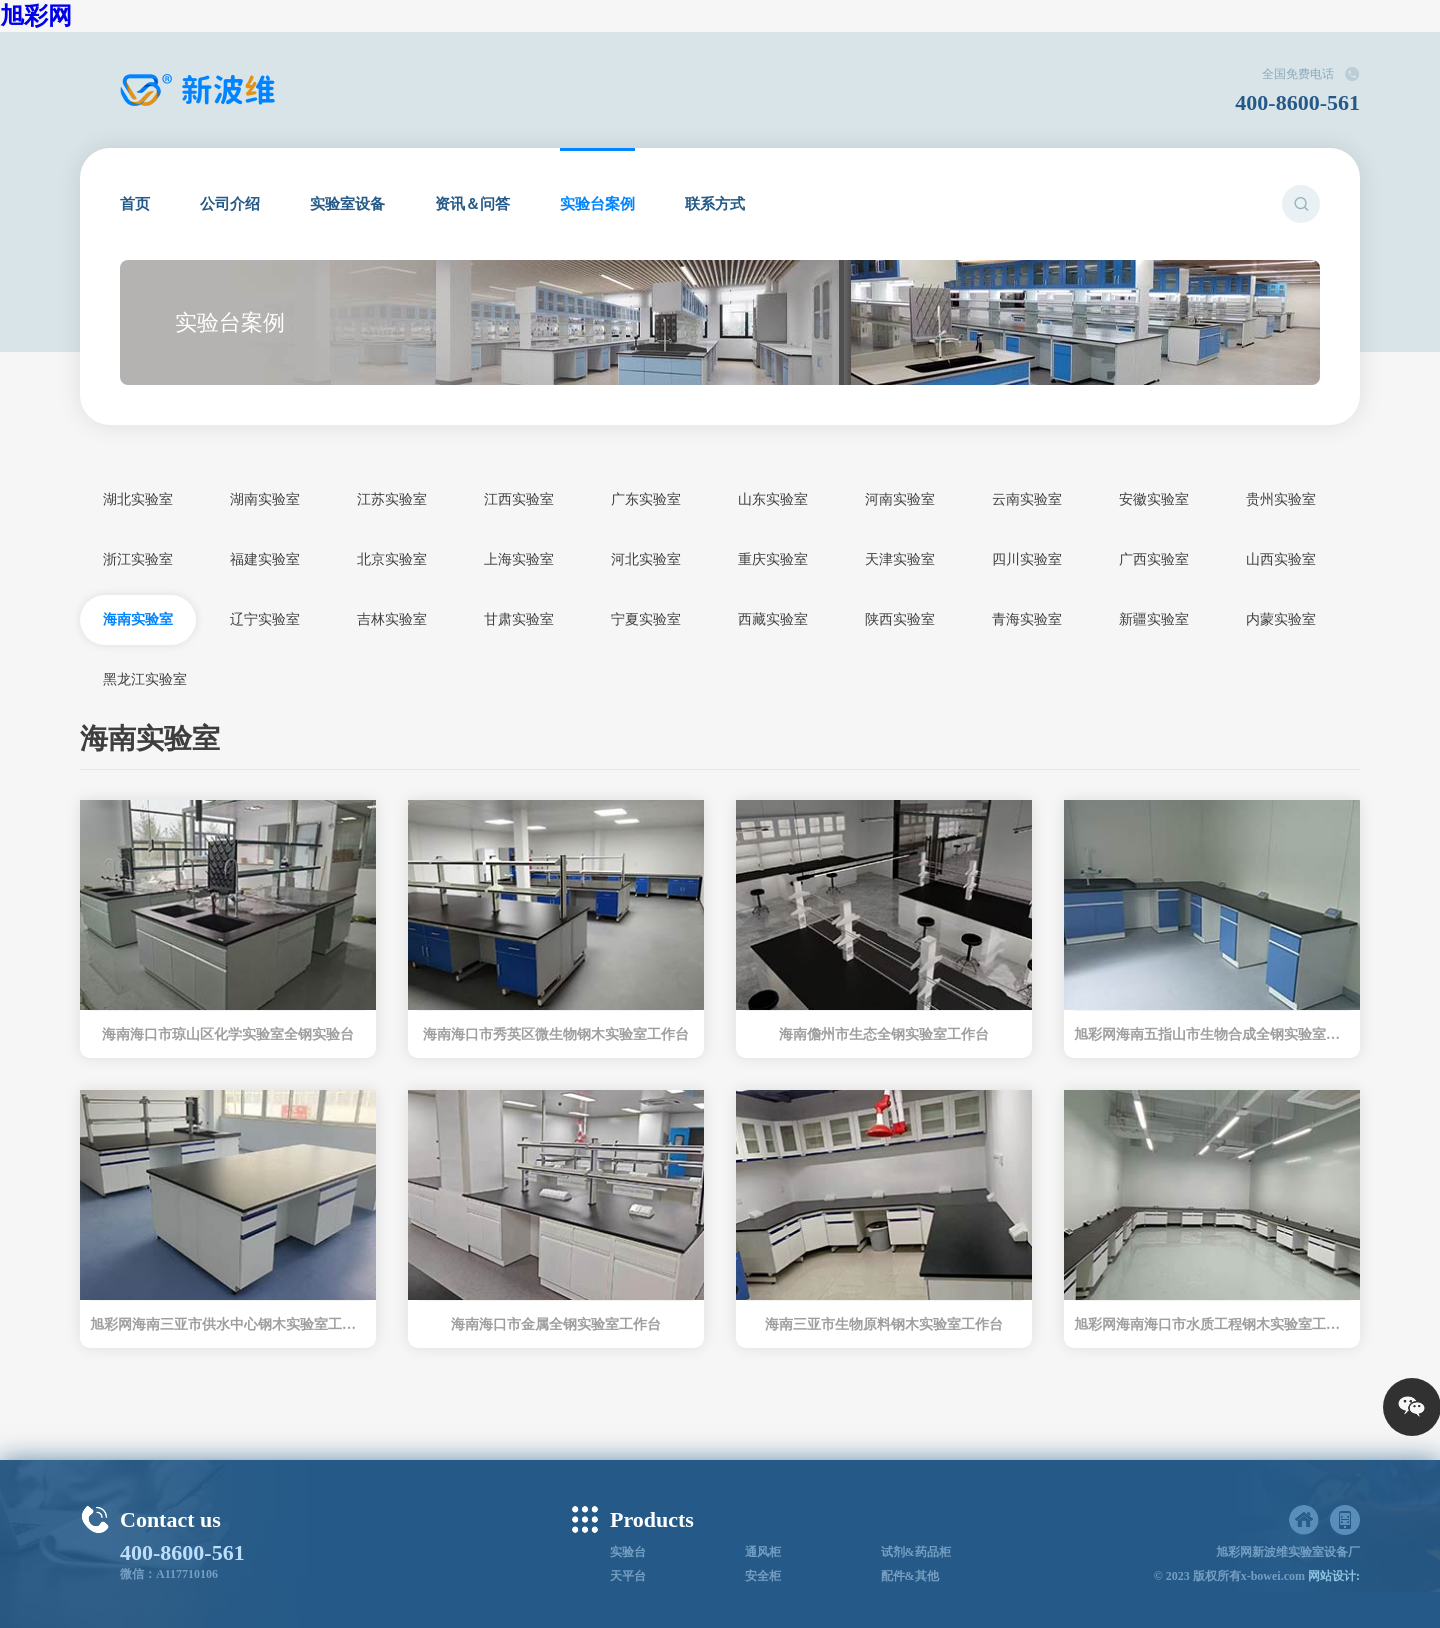 Image resolution: width=1440 pixels, height=1628 pixels. What do you see at coordinates (1154, 619) in the screenshot?
I see `新疆实验室` at bounding box center [1154, 619].